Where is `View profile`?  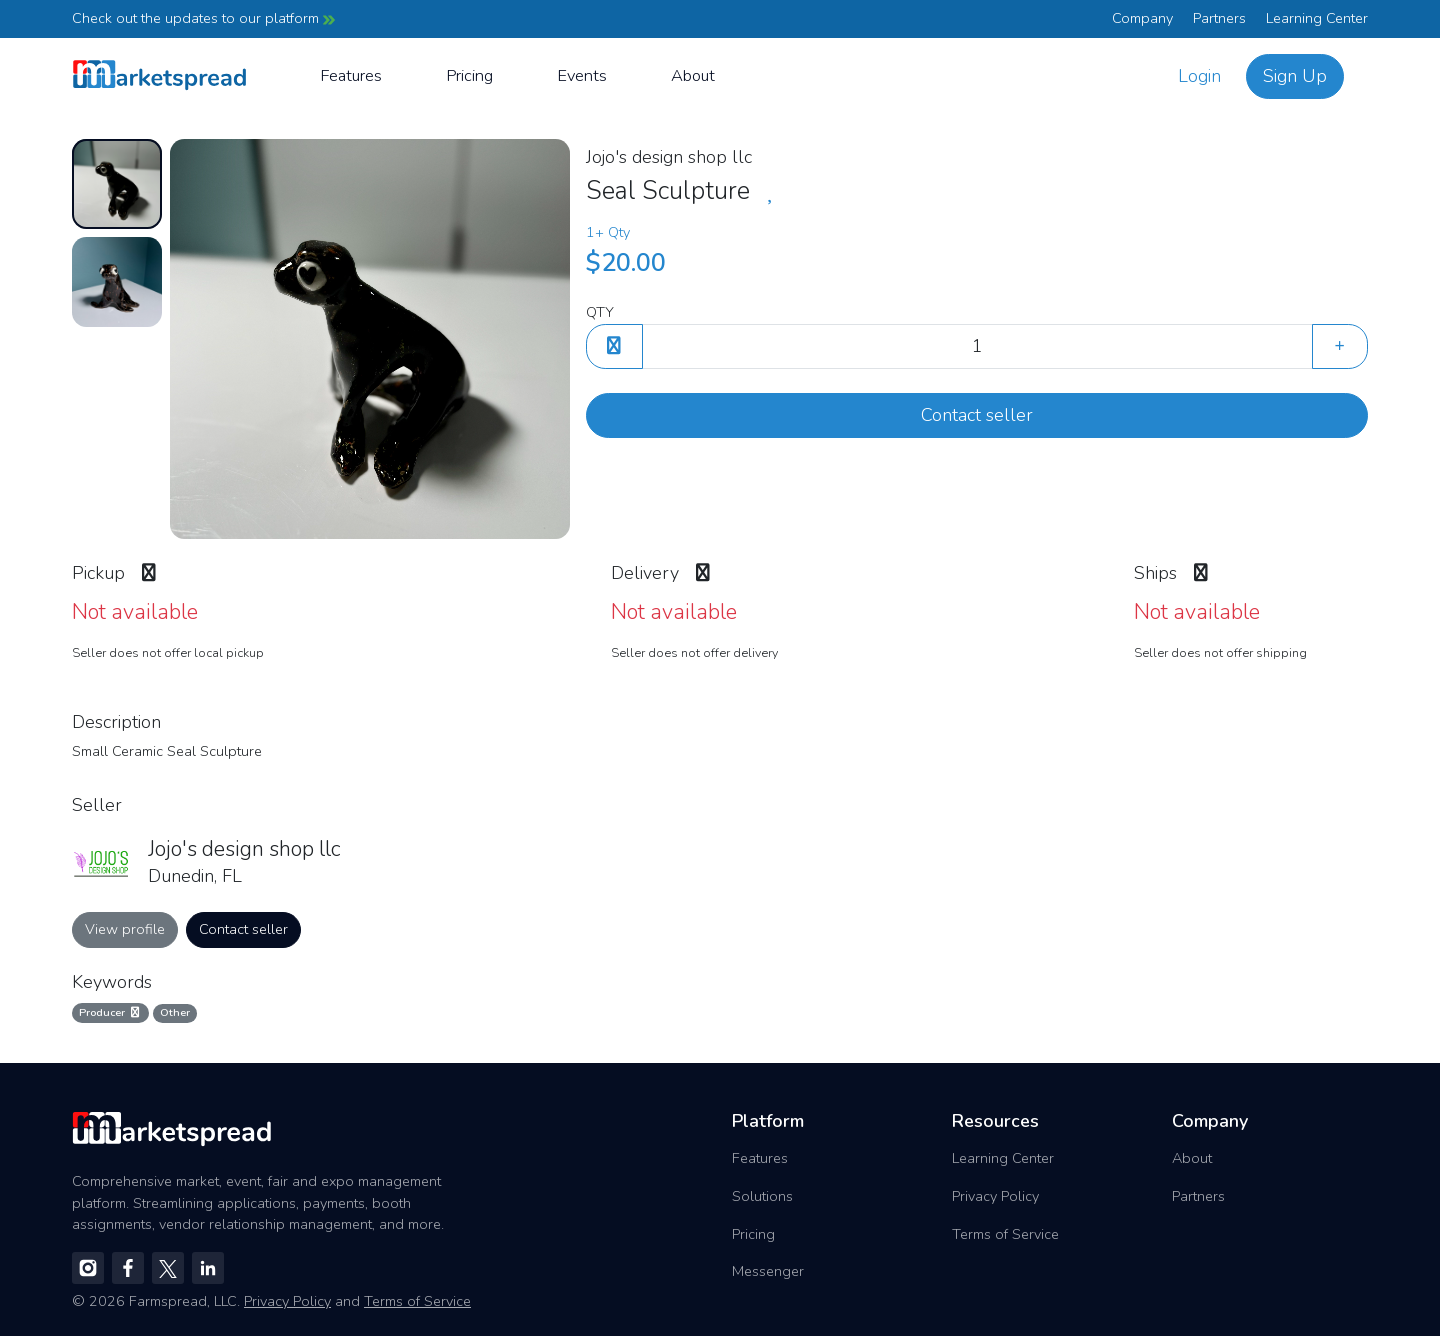
View profile is located at coordinates (125, 929).